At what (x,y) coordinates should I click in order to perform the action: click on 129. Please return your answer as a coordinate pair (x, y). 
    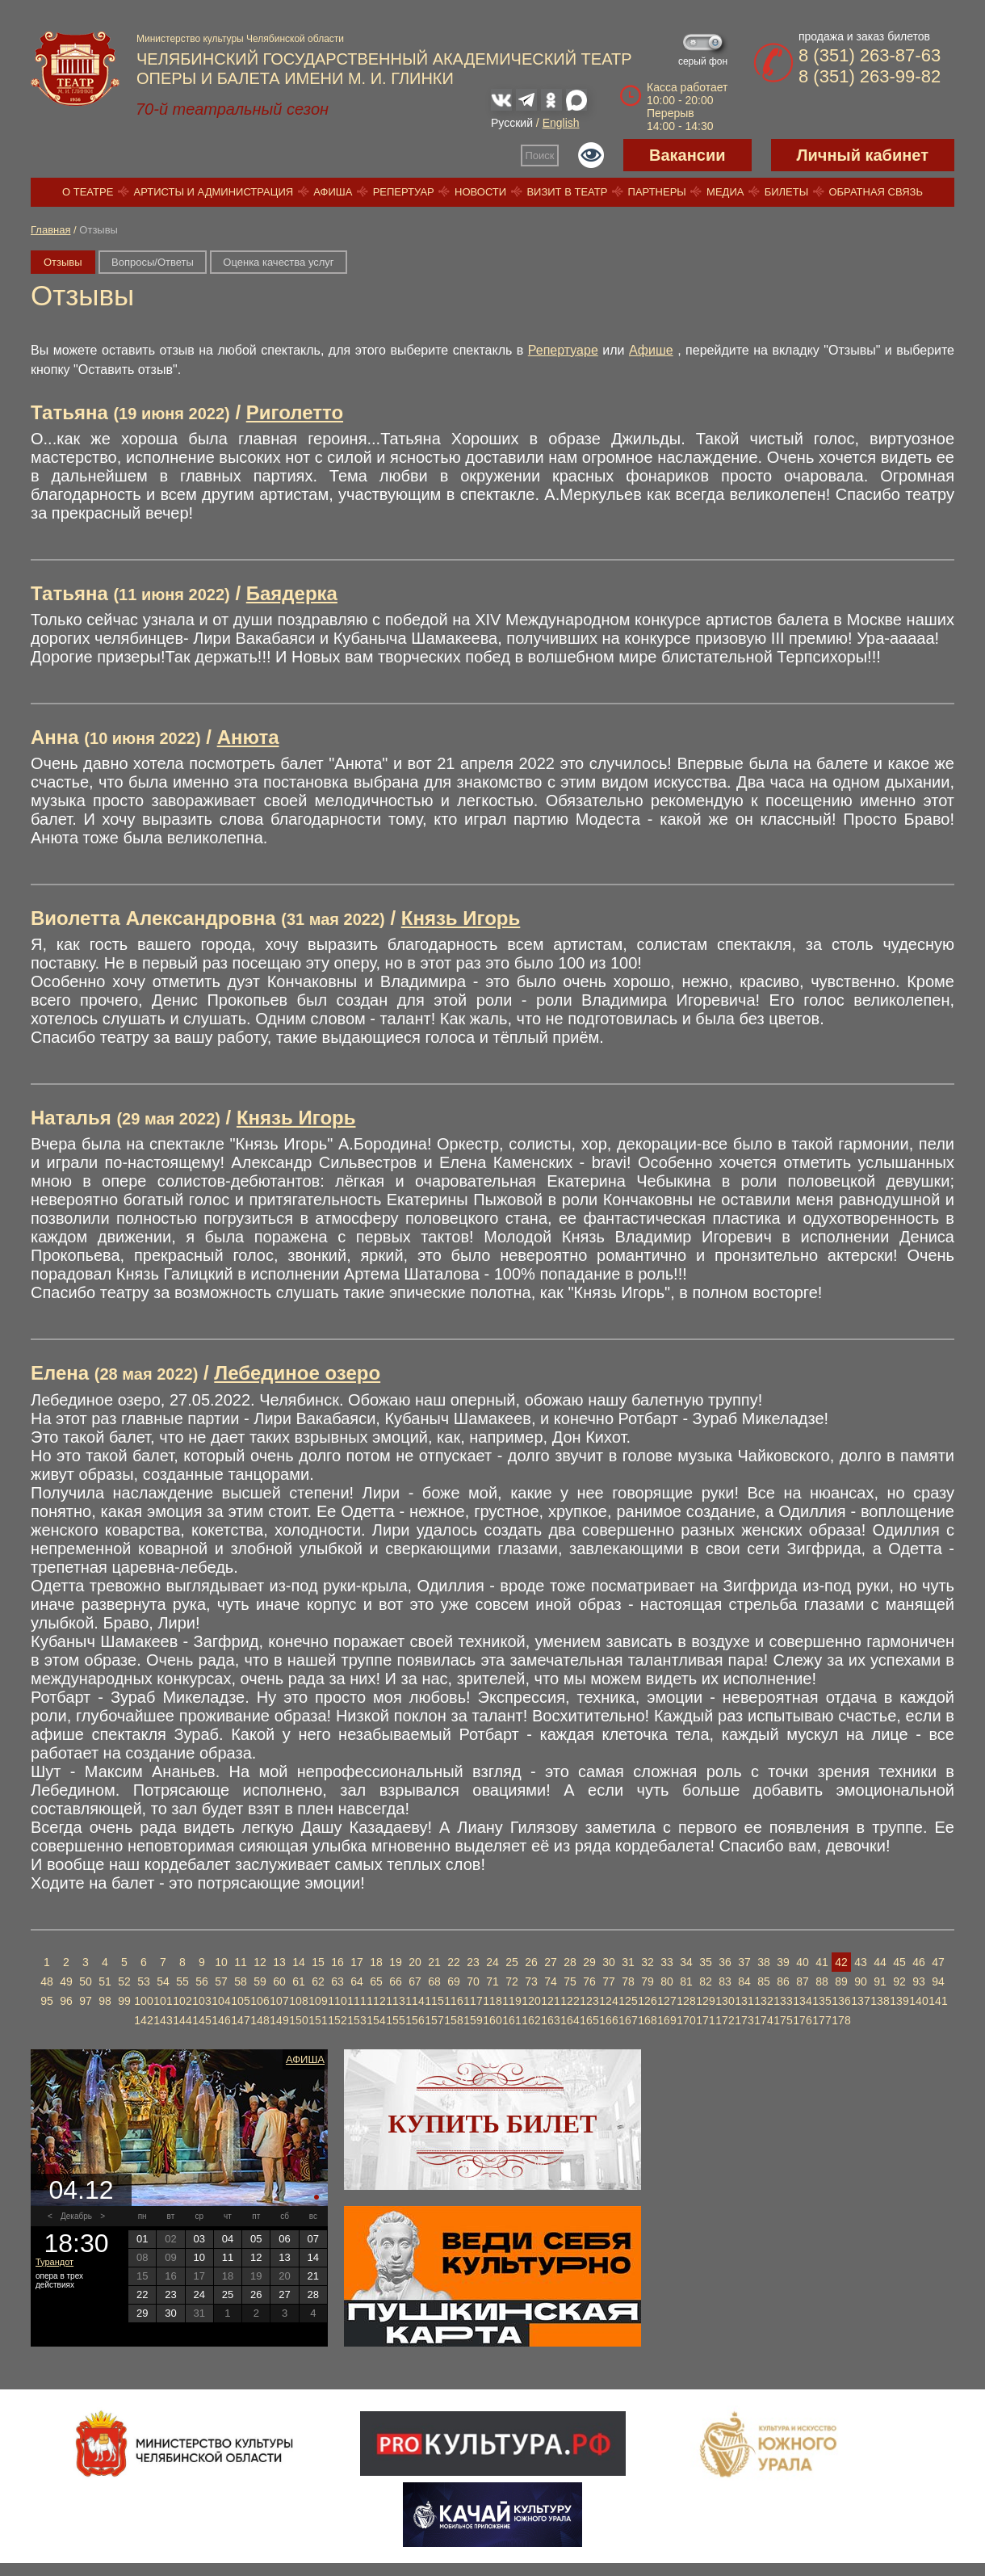
    Looking at the image, I should click on (705, 2000).